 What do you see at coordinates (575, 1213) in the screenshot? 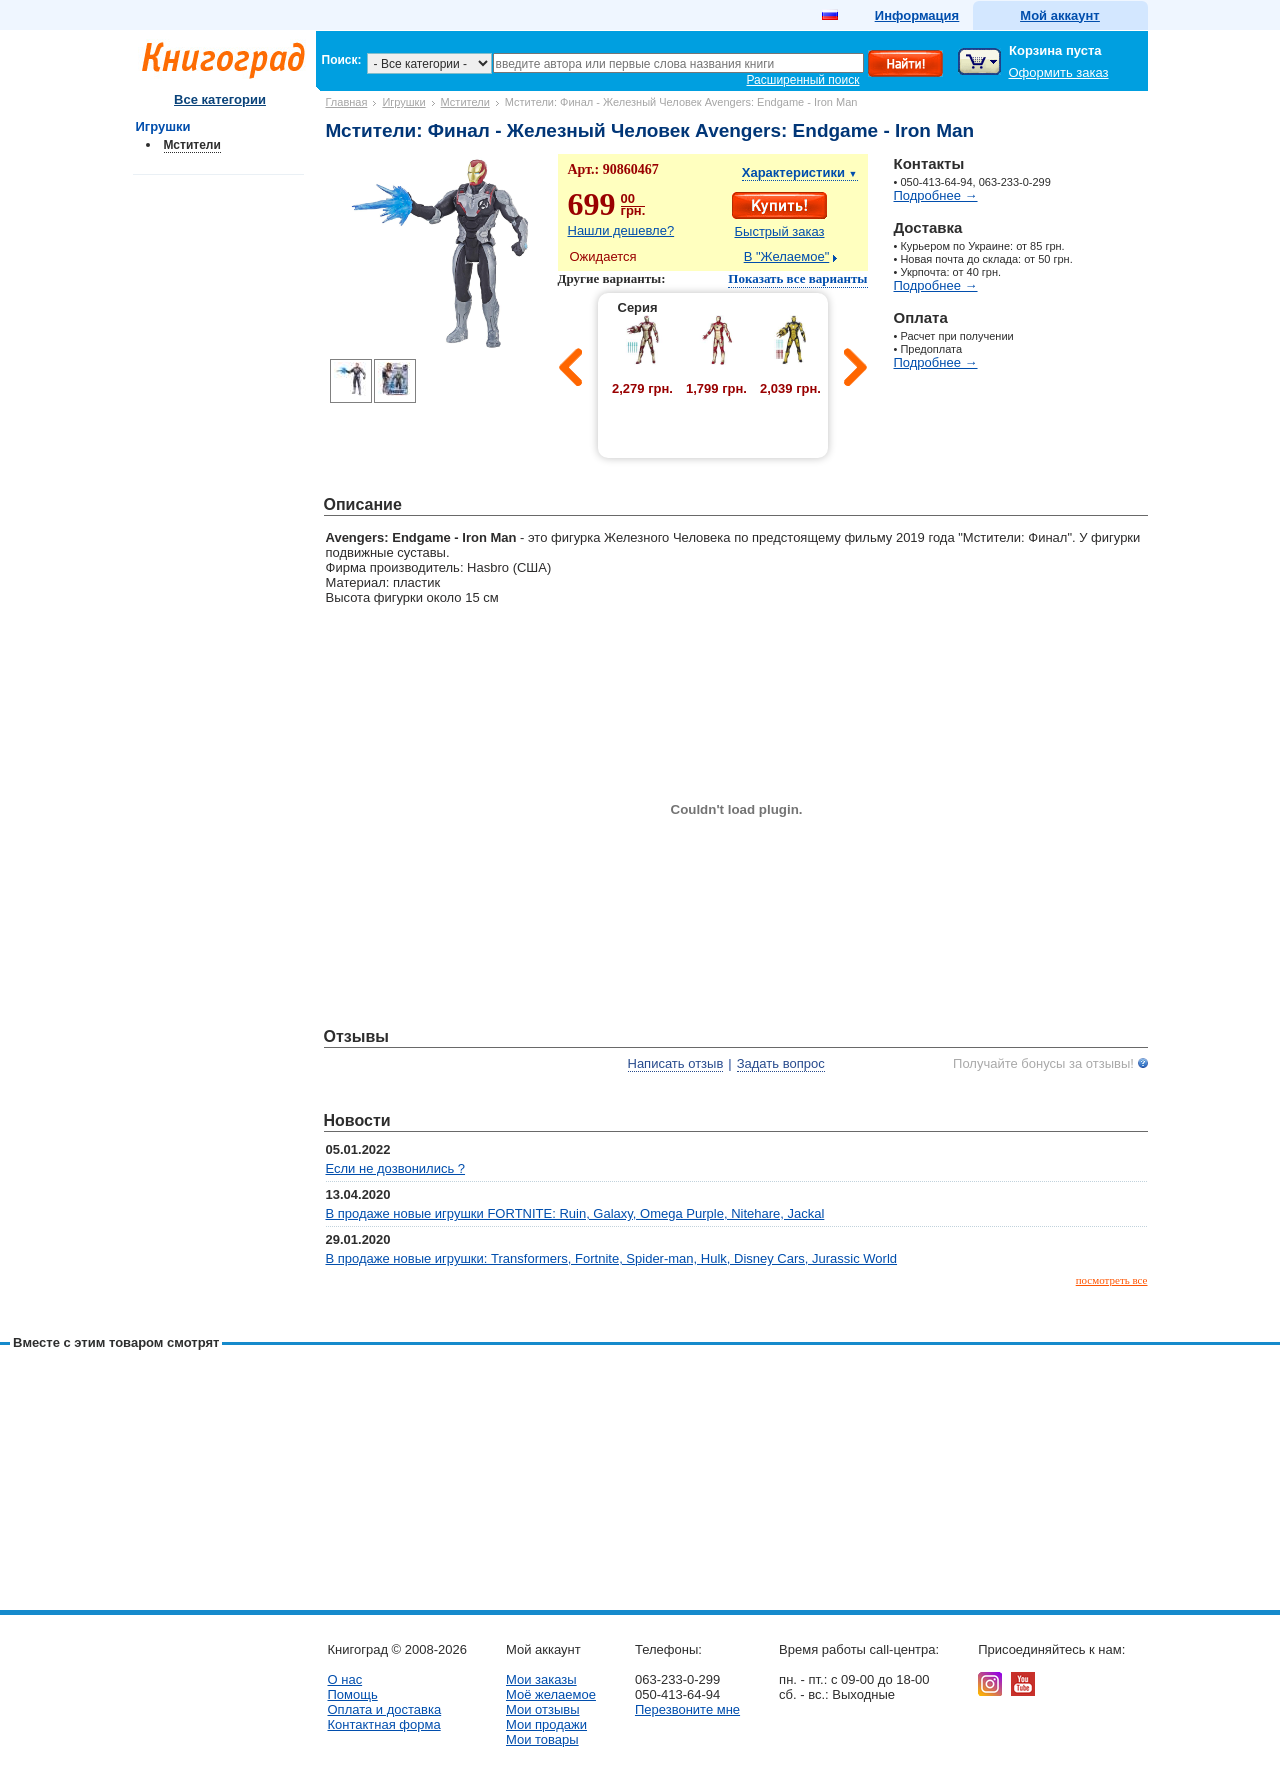
I see `В продаже новые игрушки FORTNITE: Ruin, Galaxy, Omega Purple, Nitehare, Jackal` at bounding box center [575, 1213].